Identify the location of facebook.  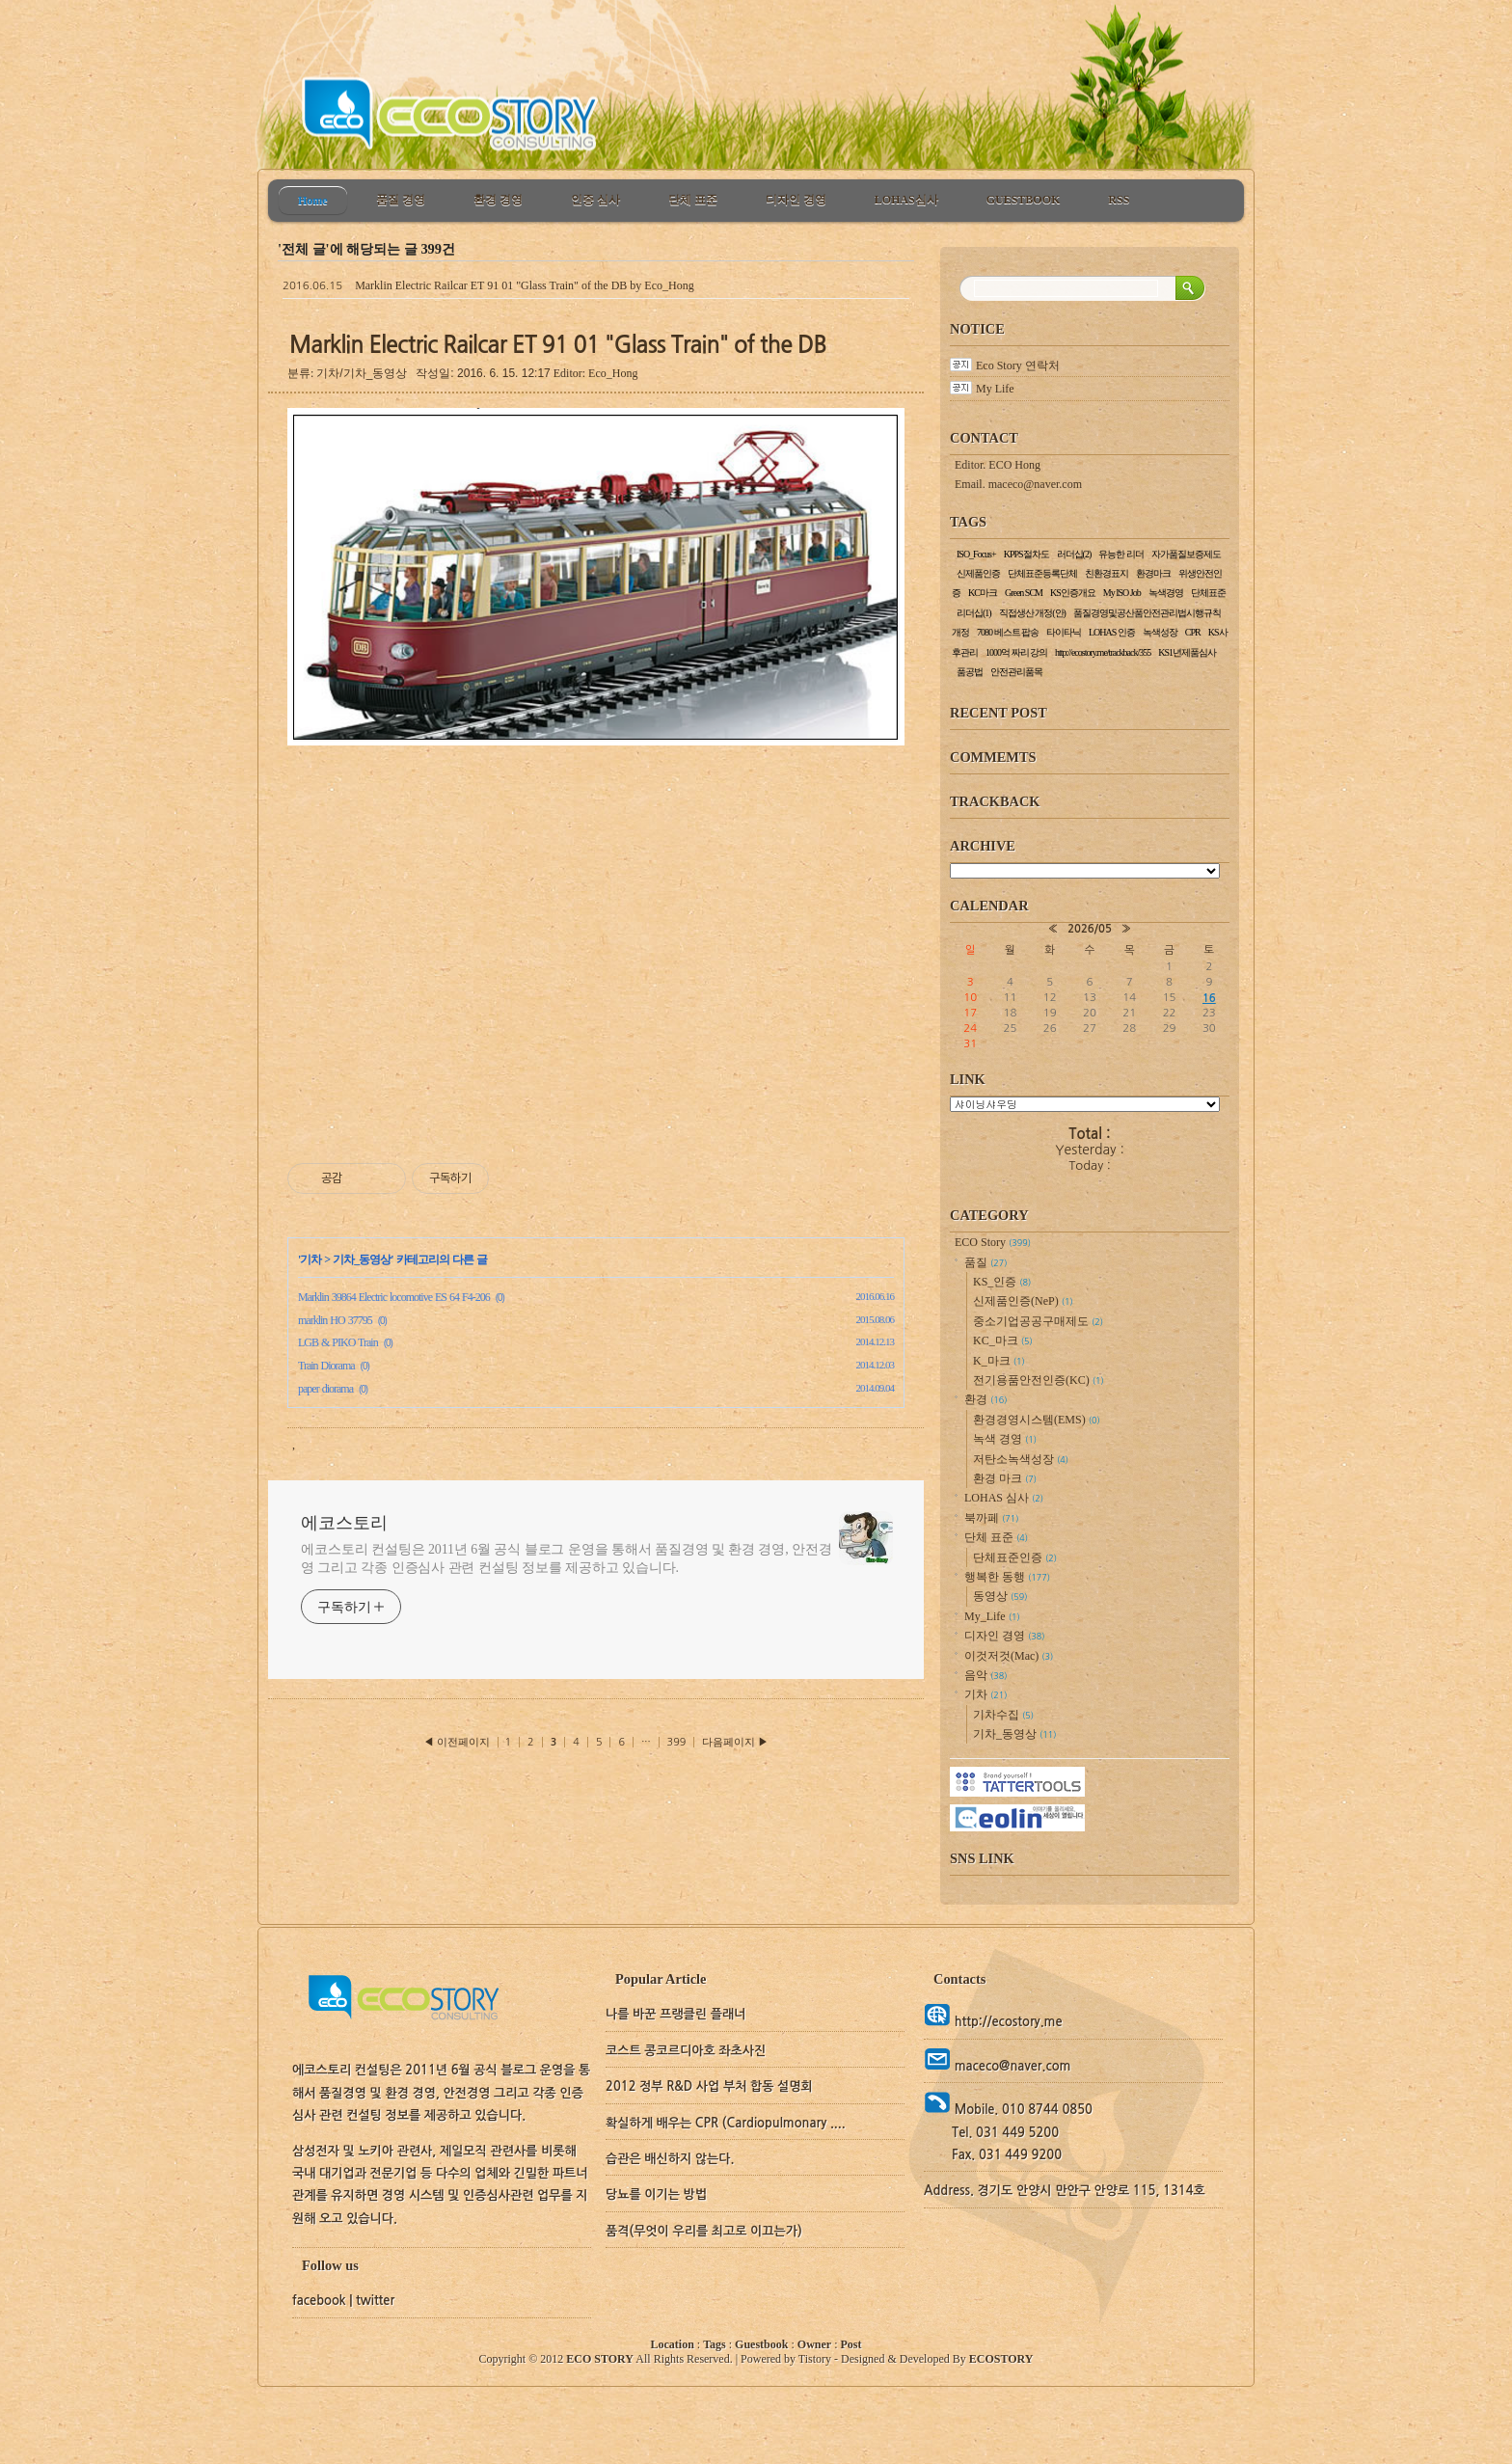
(319, 2300).